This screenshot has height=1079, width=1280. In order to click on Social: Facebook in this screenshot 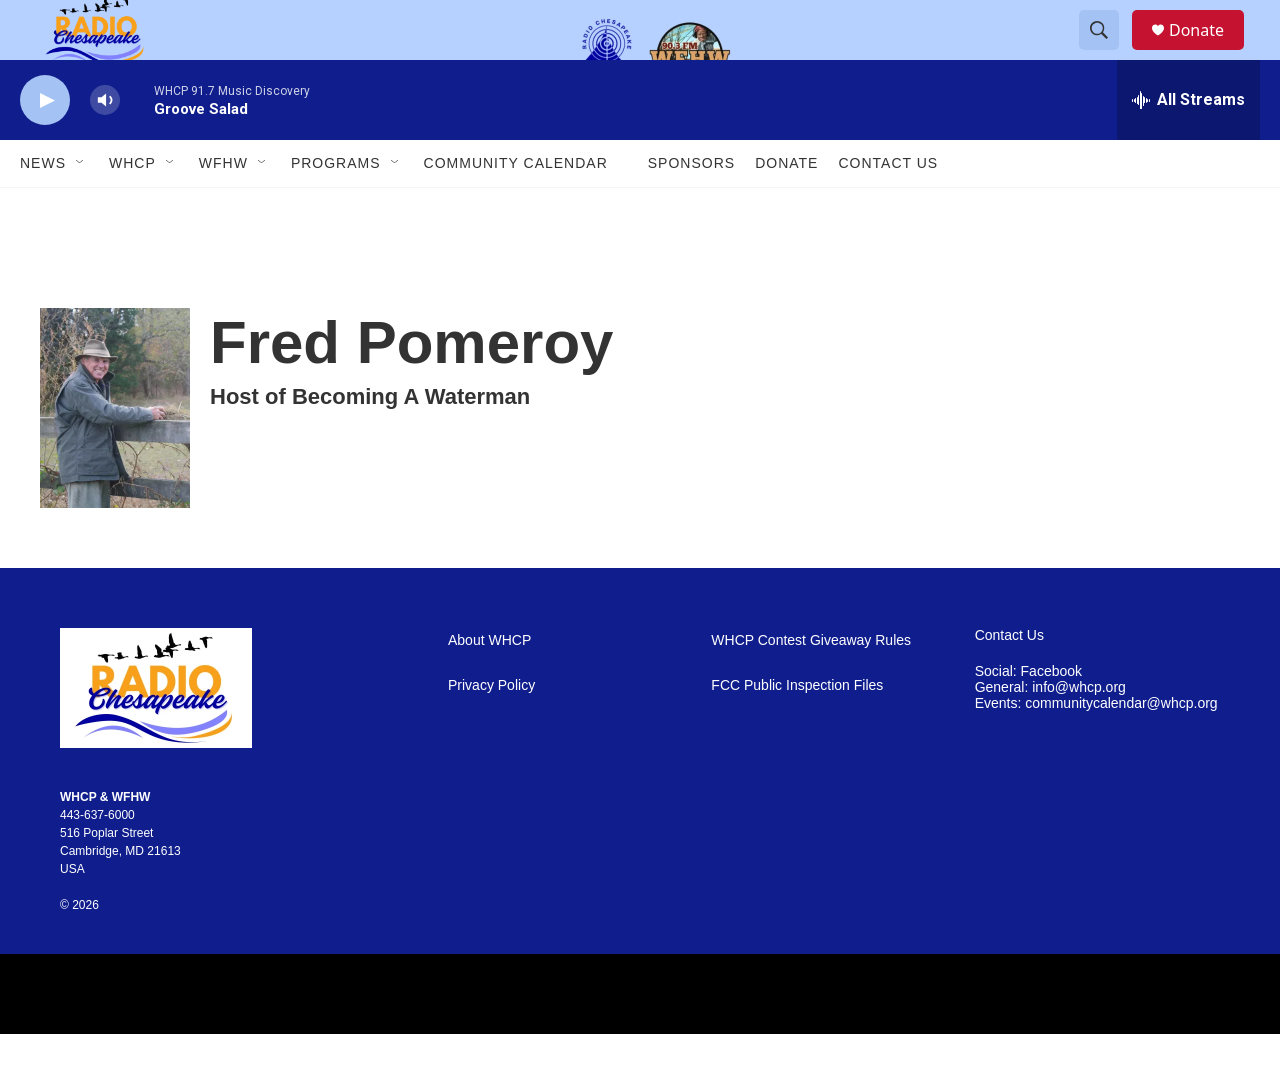, I will do `click(1028, 716)`.